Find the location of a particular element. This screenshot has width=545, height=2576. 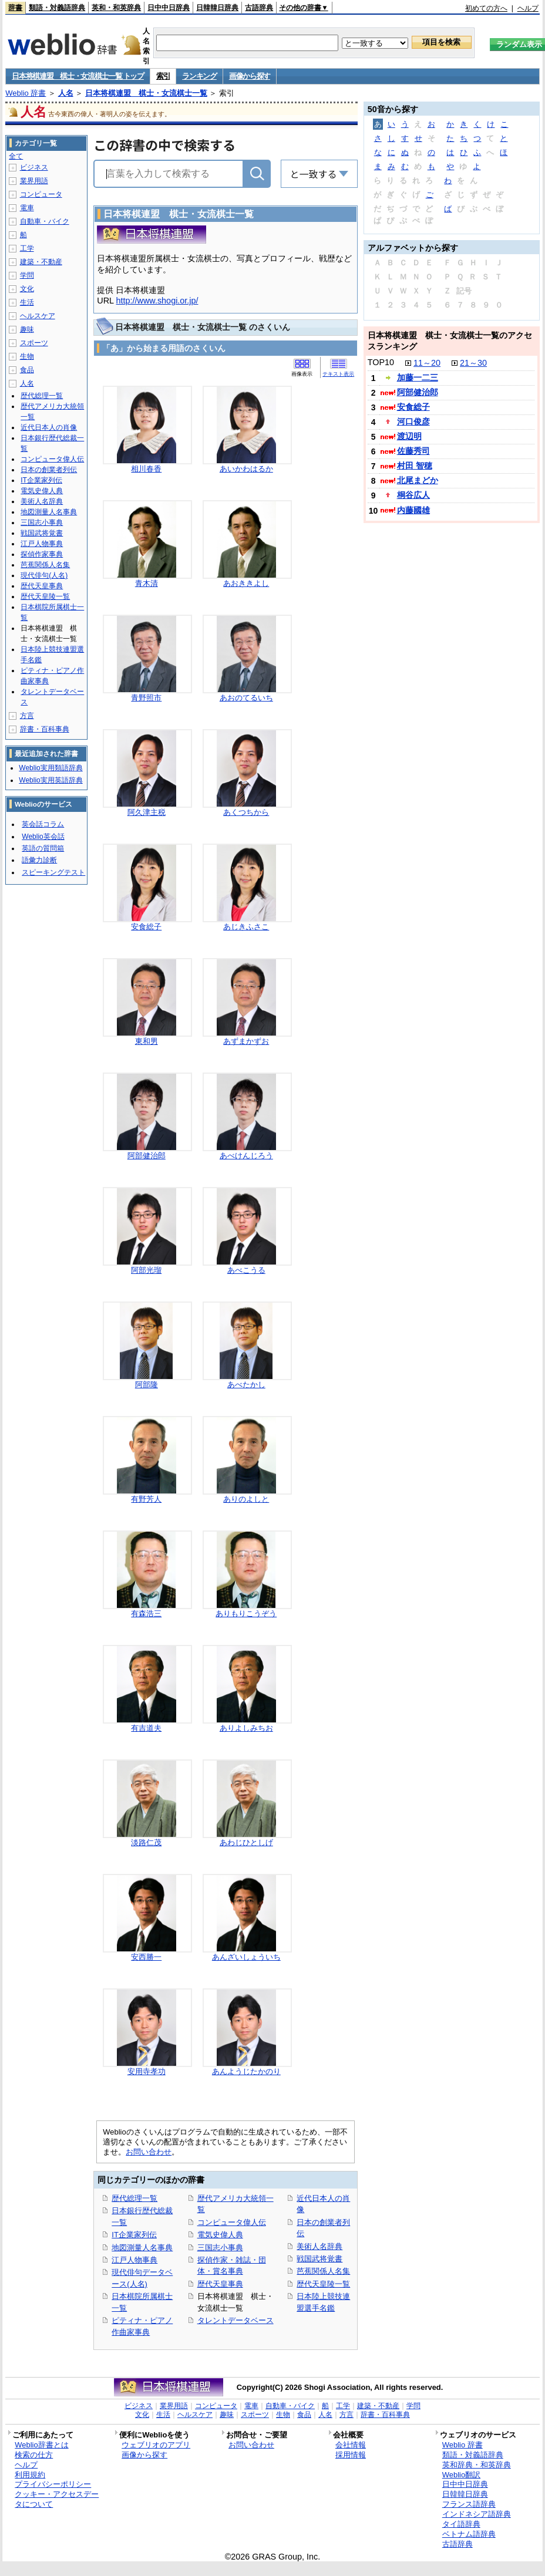

あわじひとしげ is located at coordinates (246, 1842).